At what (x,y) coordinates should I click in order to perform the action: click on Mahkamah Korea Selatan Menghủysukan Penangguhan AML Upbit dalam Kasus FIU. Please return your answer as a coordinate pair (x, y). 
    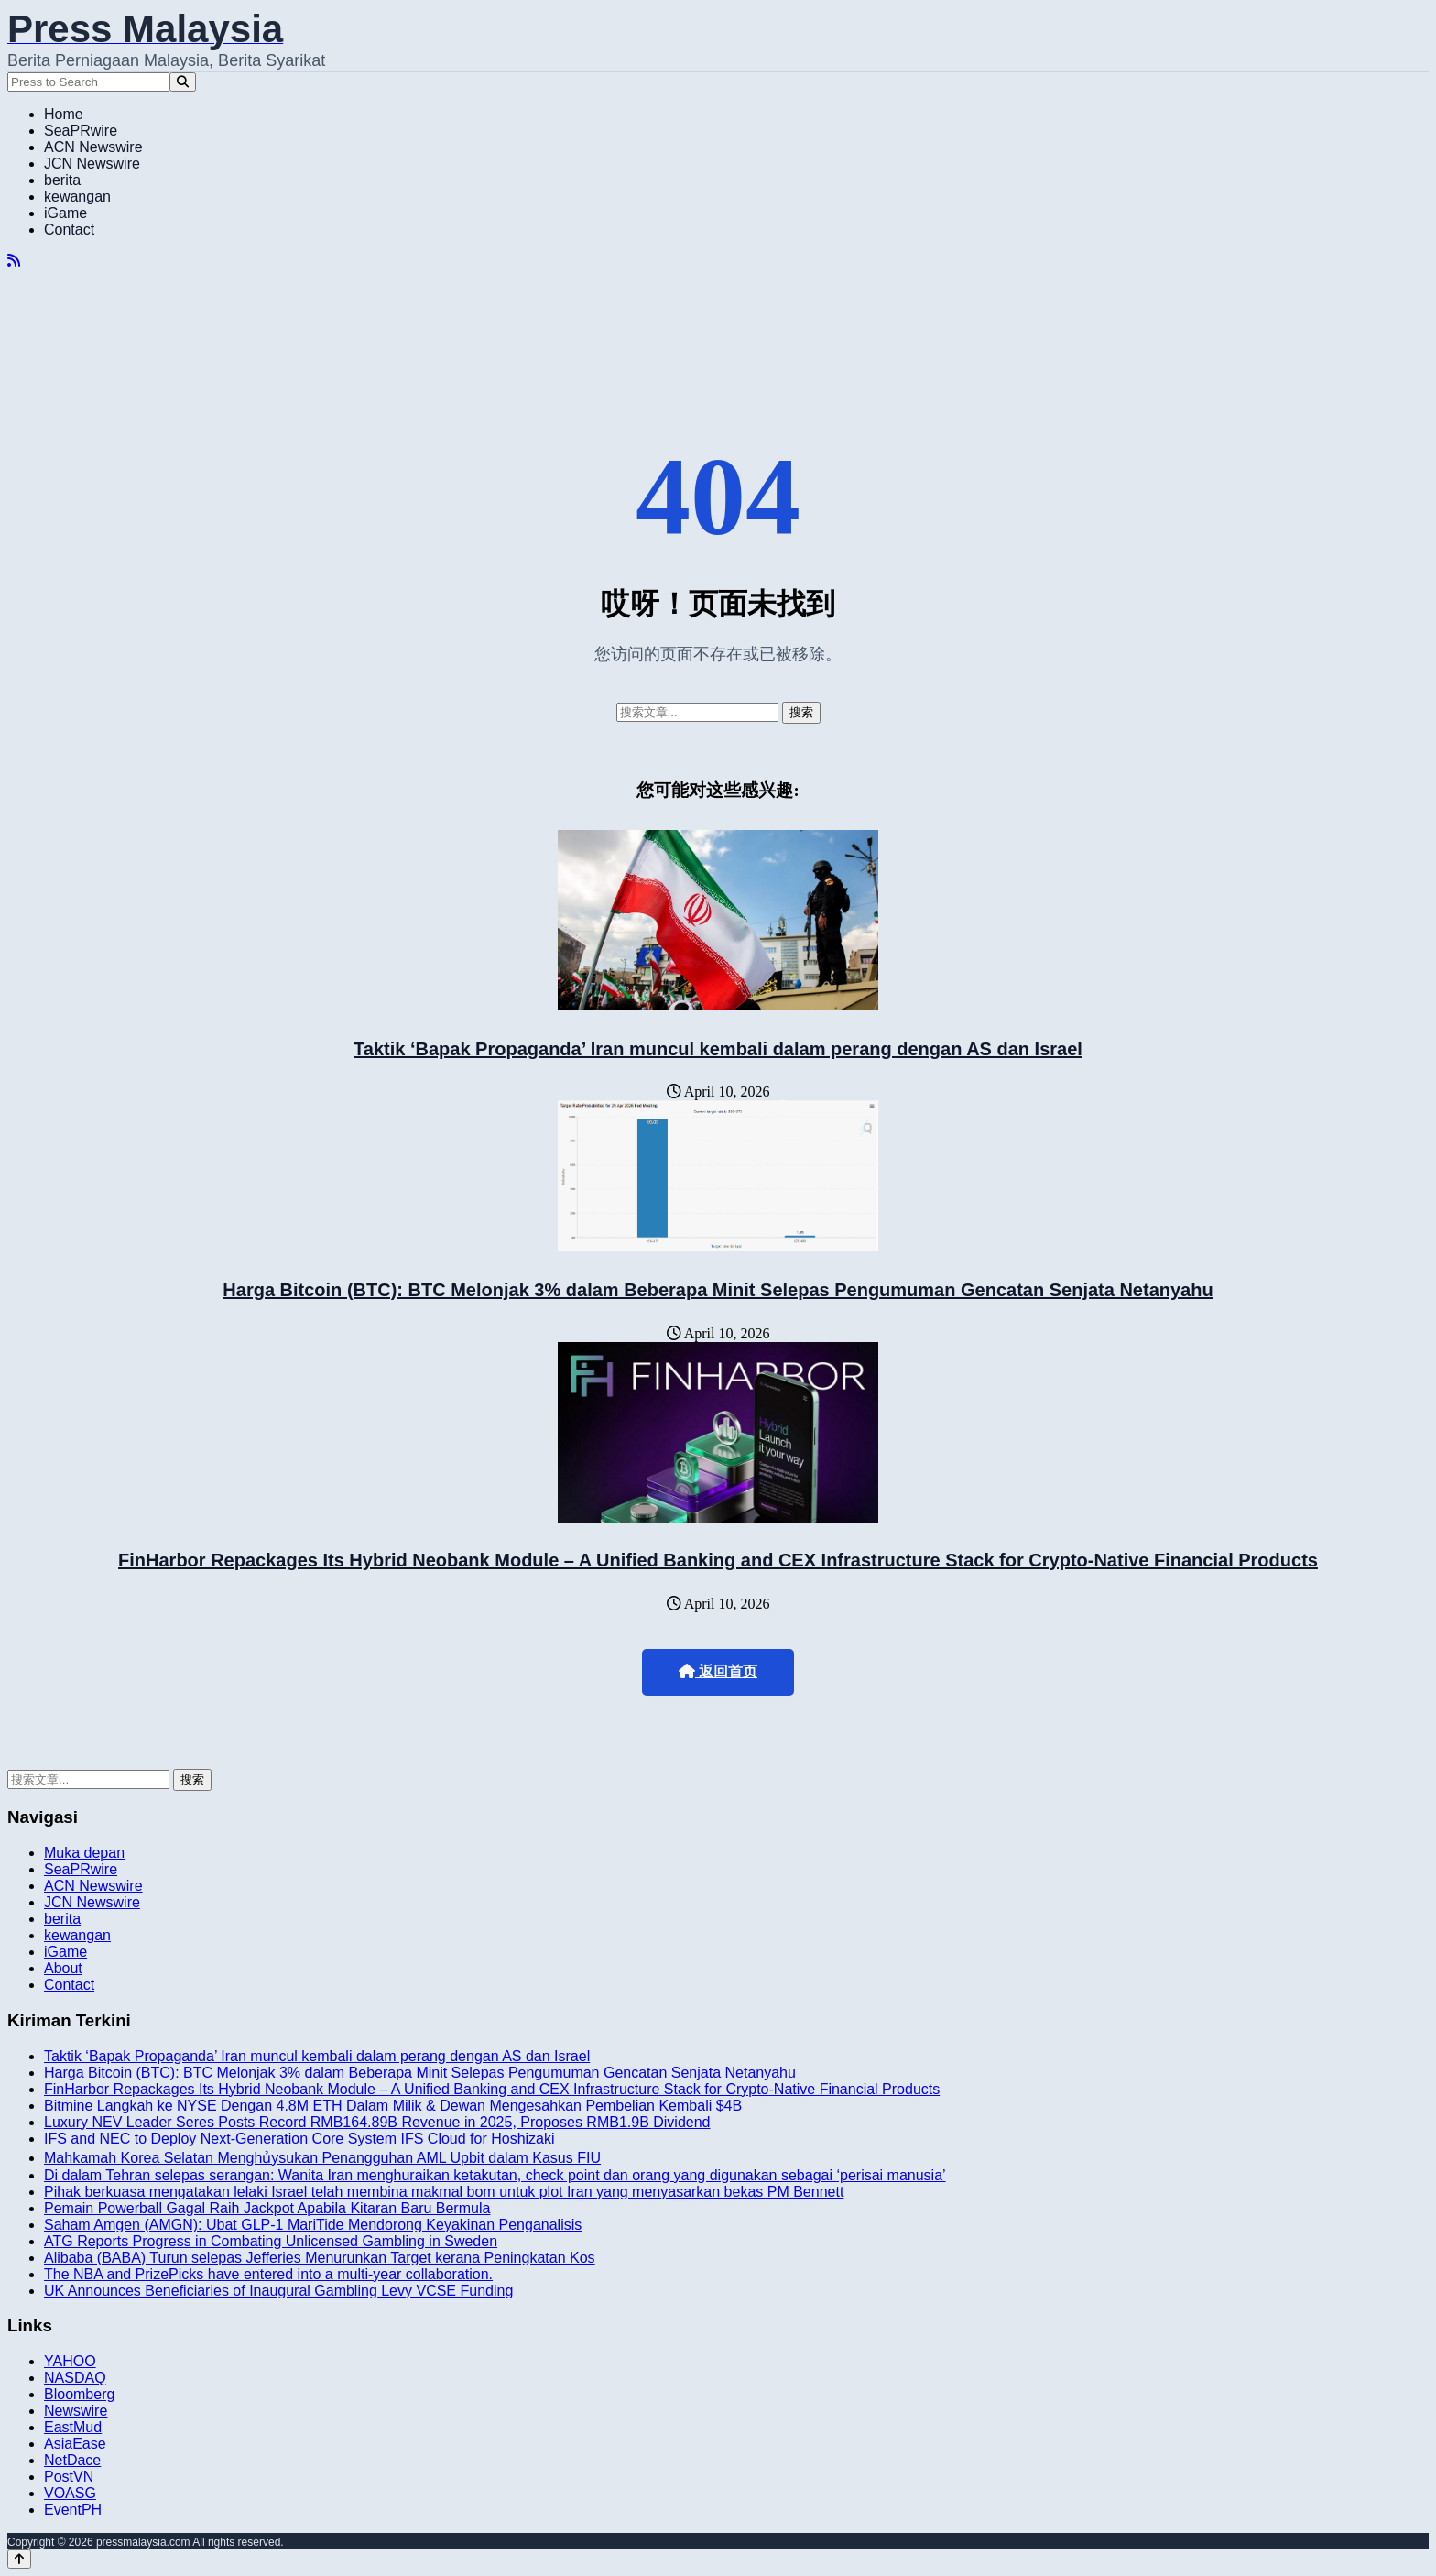
    Looking at the image, I should click on (322, 2158).